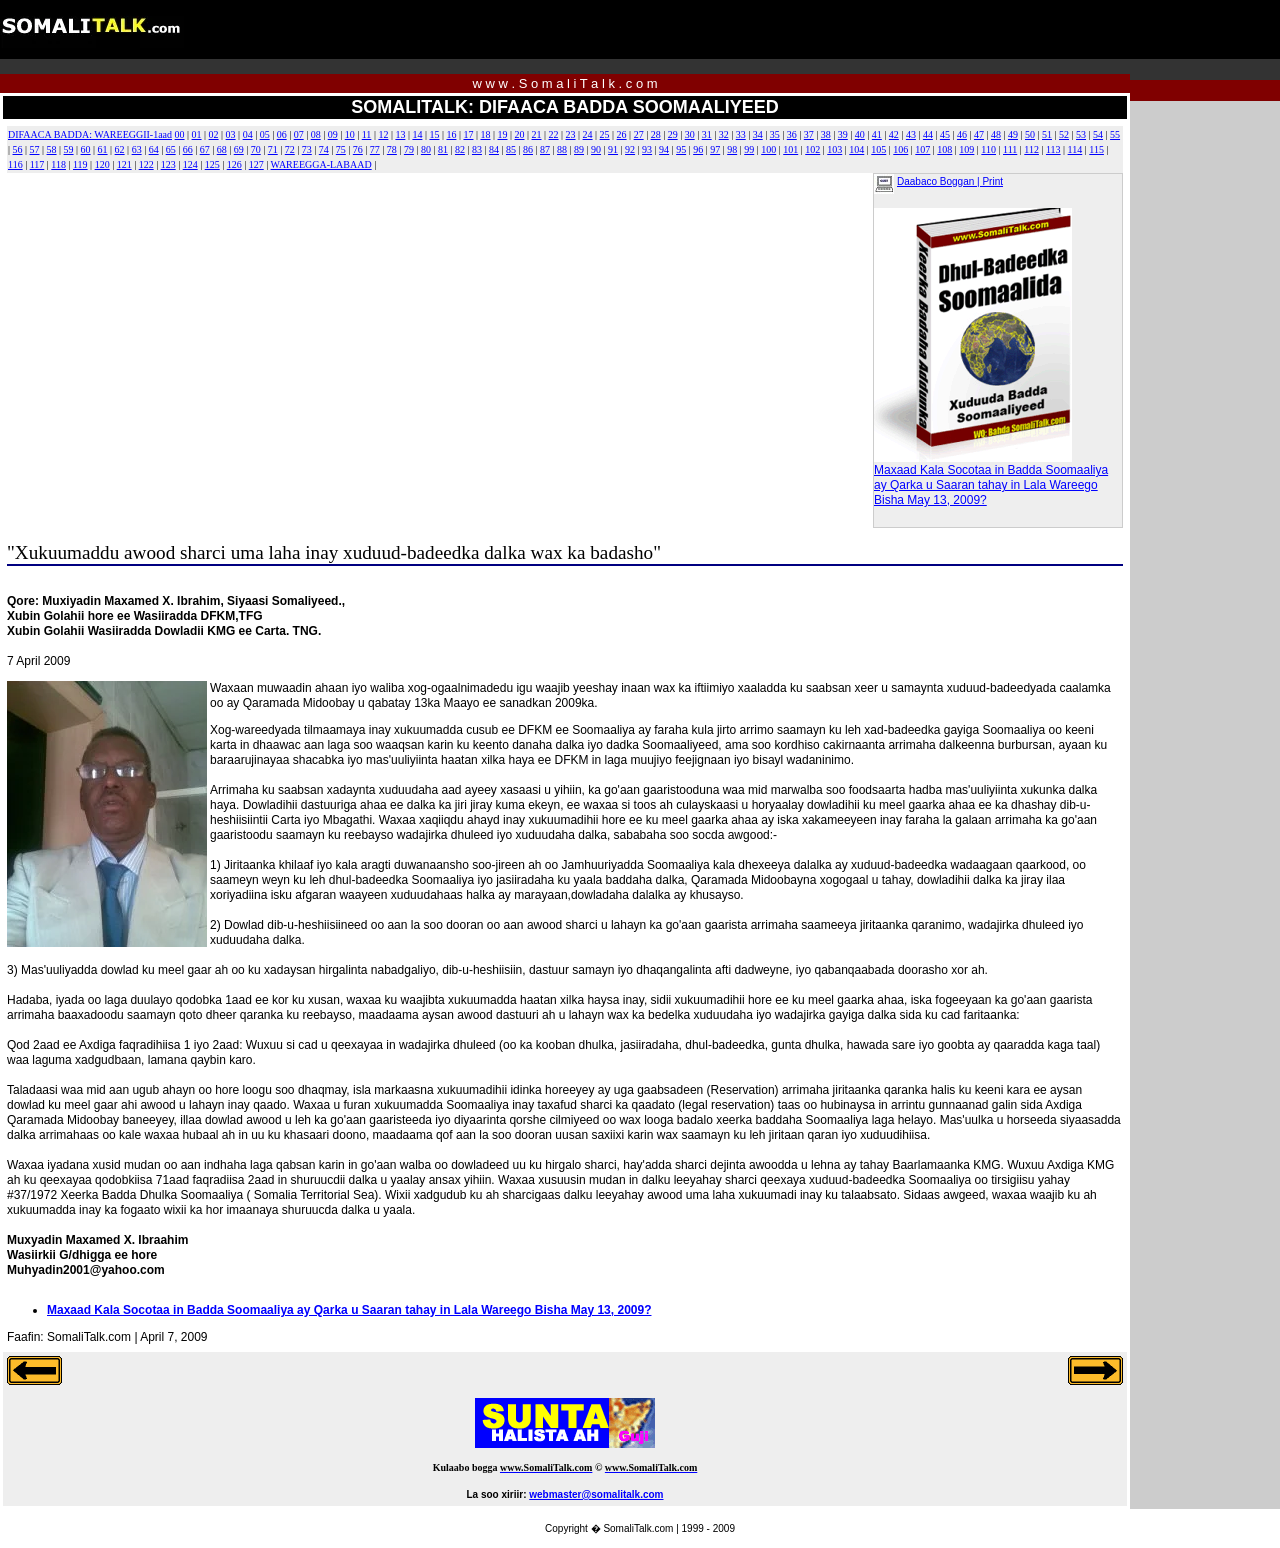 The width and height of the screenshot is (1280, 1548). I want to click on 55, so click(1115, 134).